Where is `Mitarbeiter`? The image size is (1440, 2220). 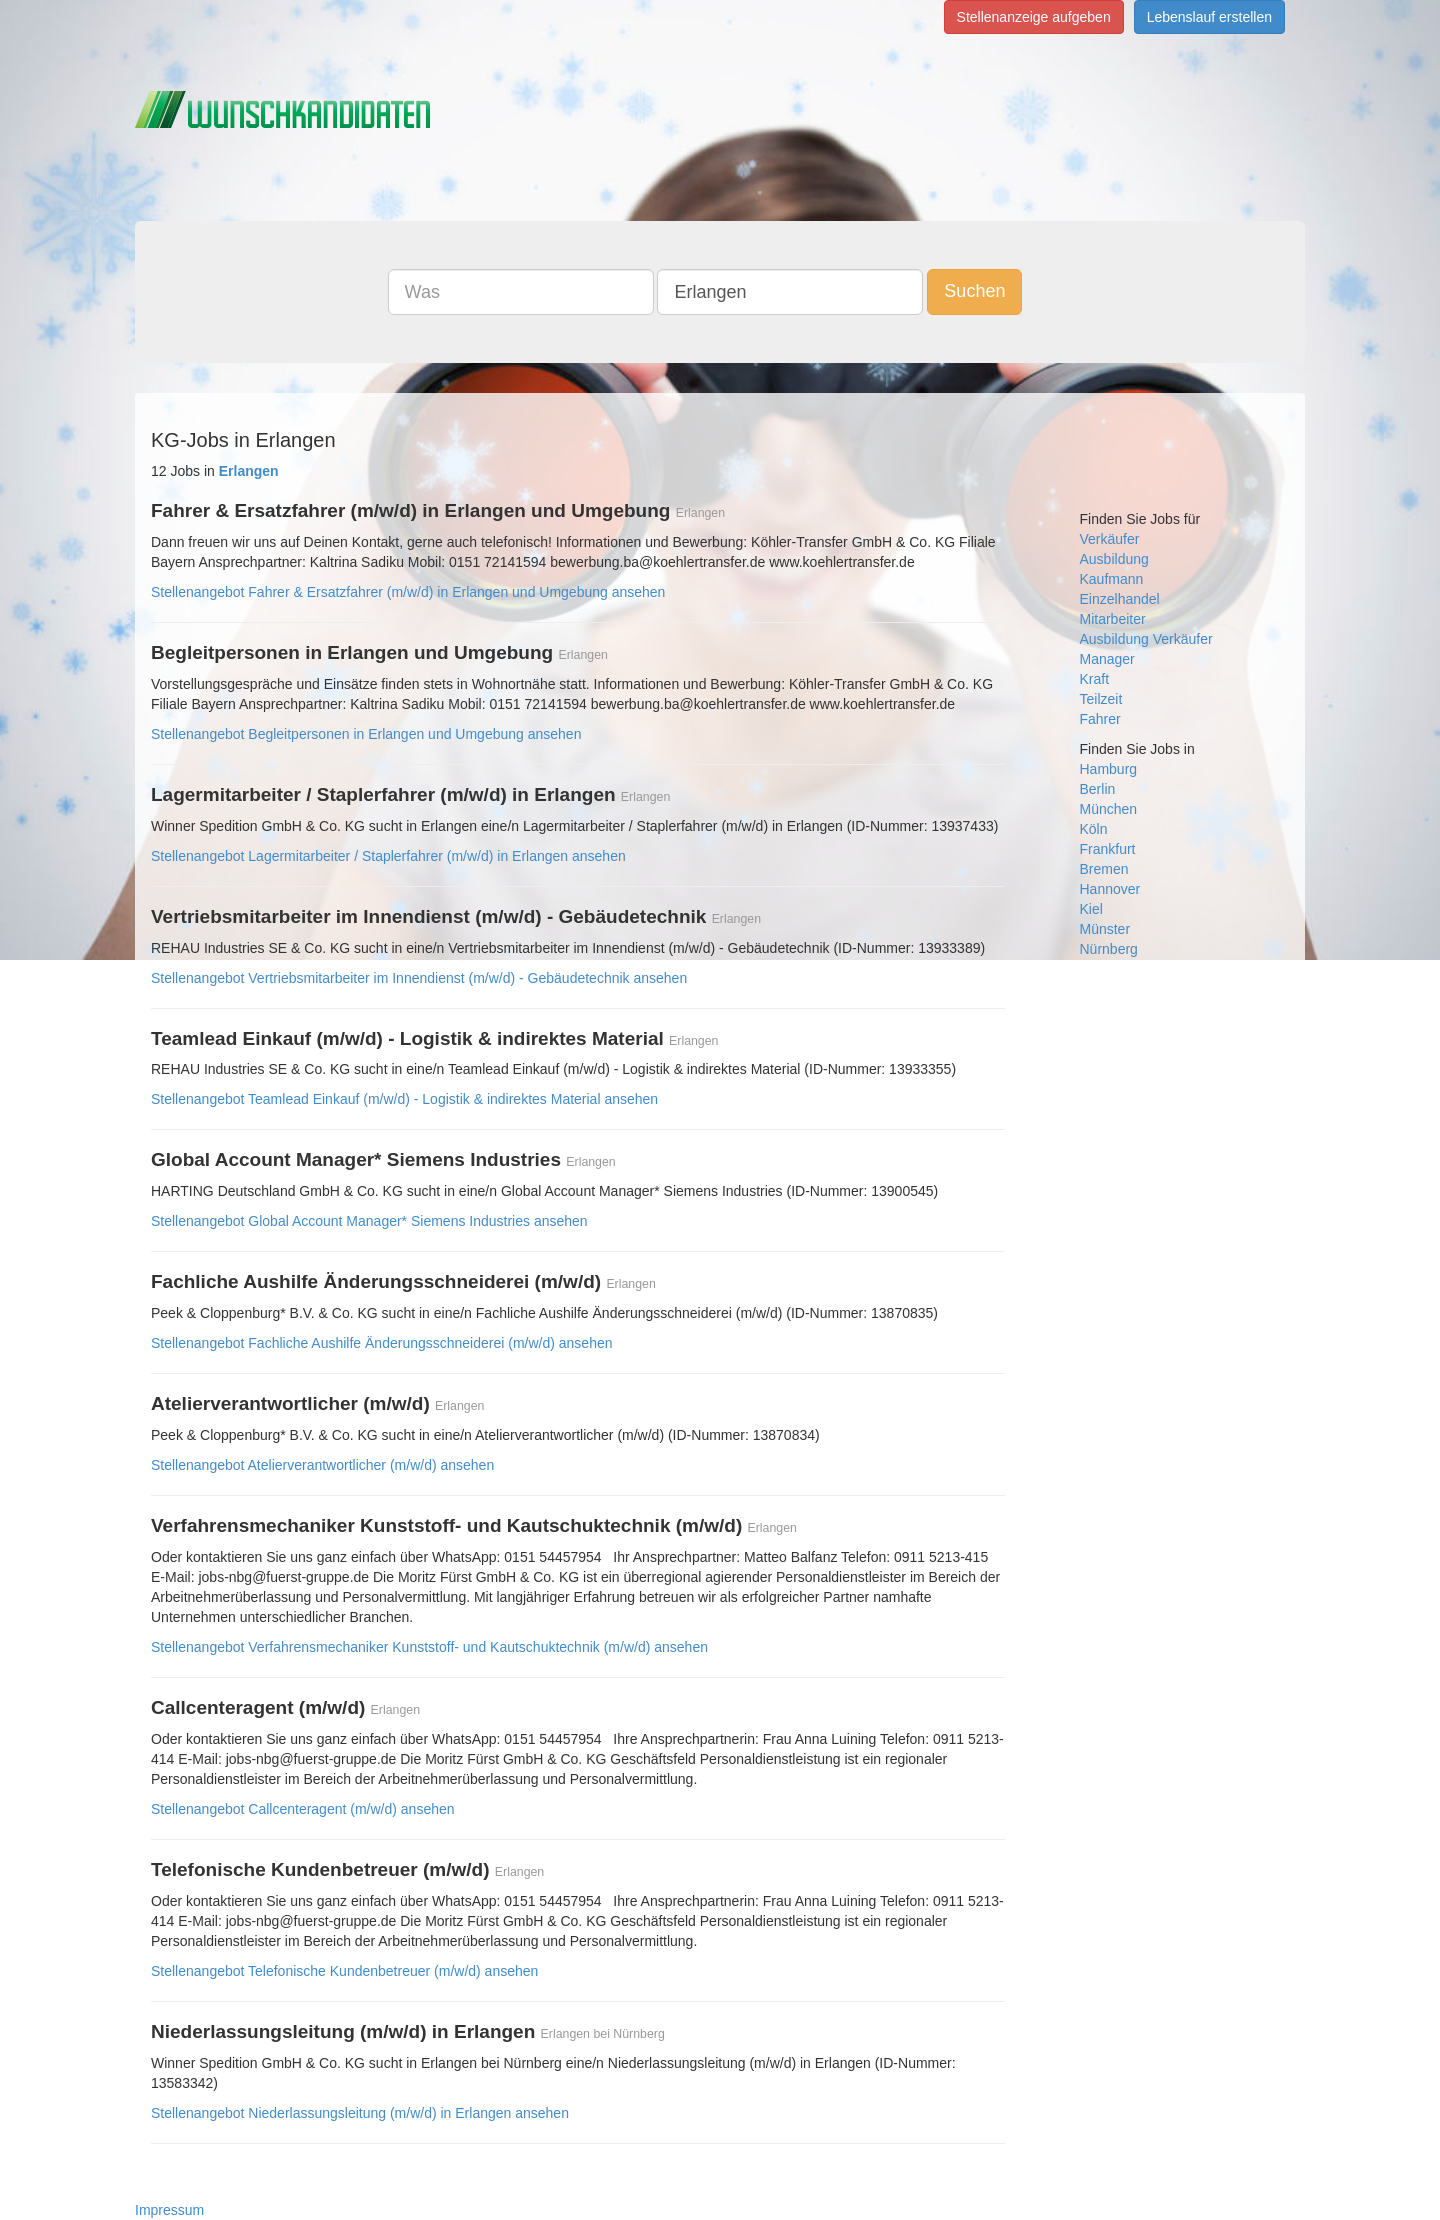 Mitarbeiter is located at coordinates (1113, 619).